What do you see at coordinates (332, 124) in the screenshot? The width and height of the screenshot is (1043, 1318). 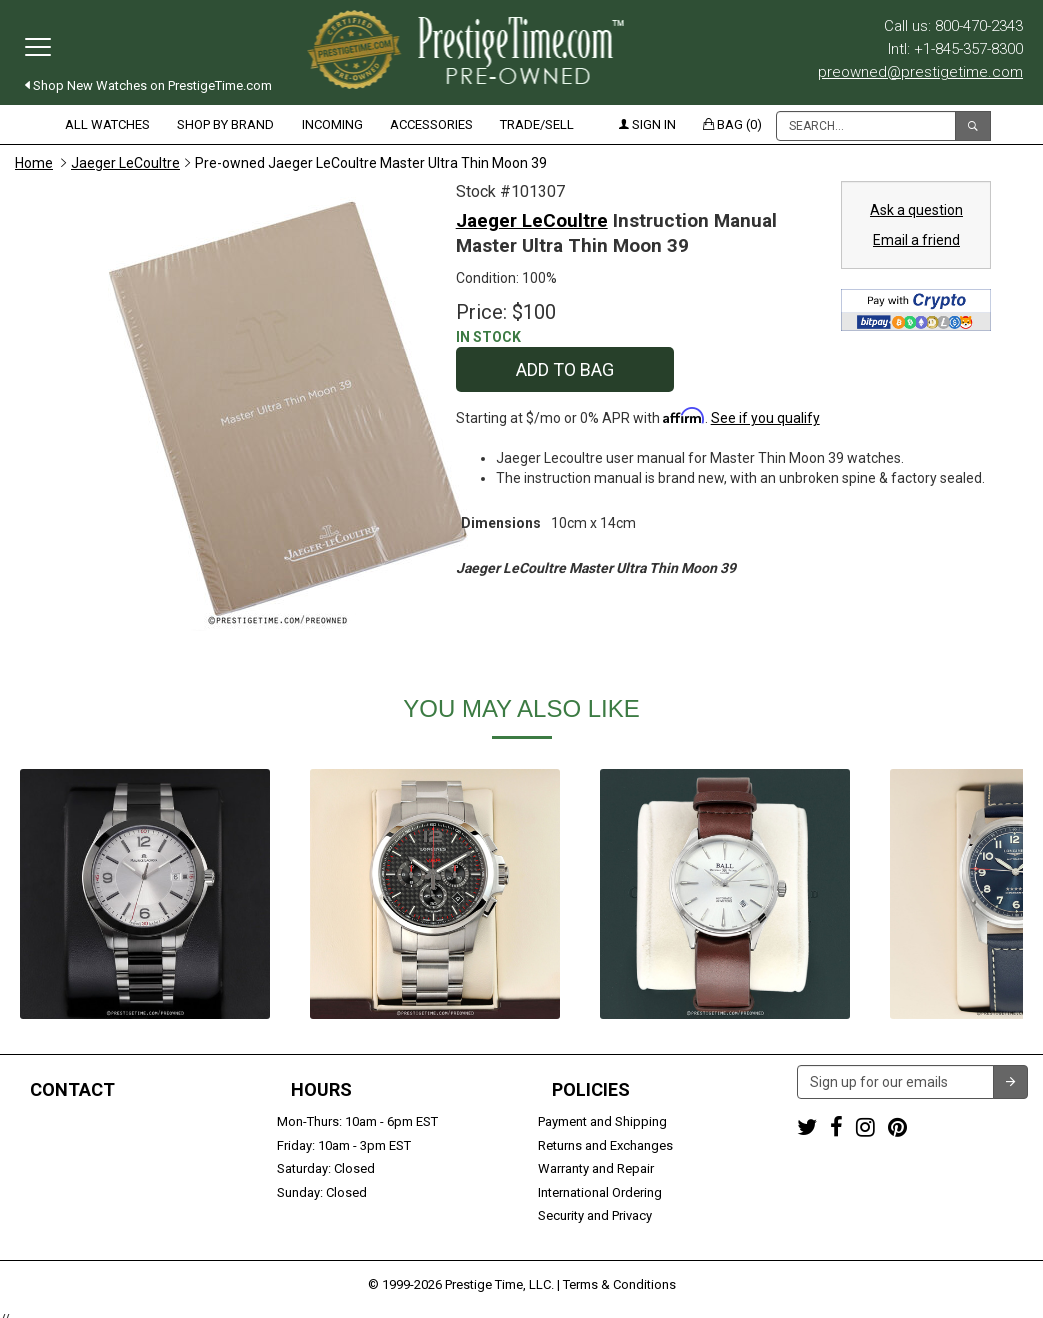 I see `Incoming` at bounding box center [332, 124].